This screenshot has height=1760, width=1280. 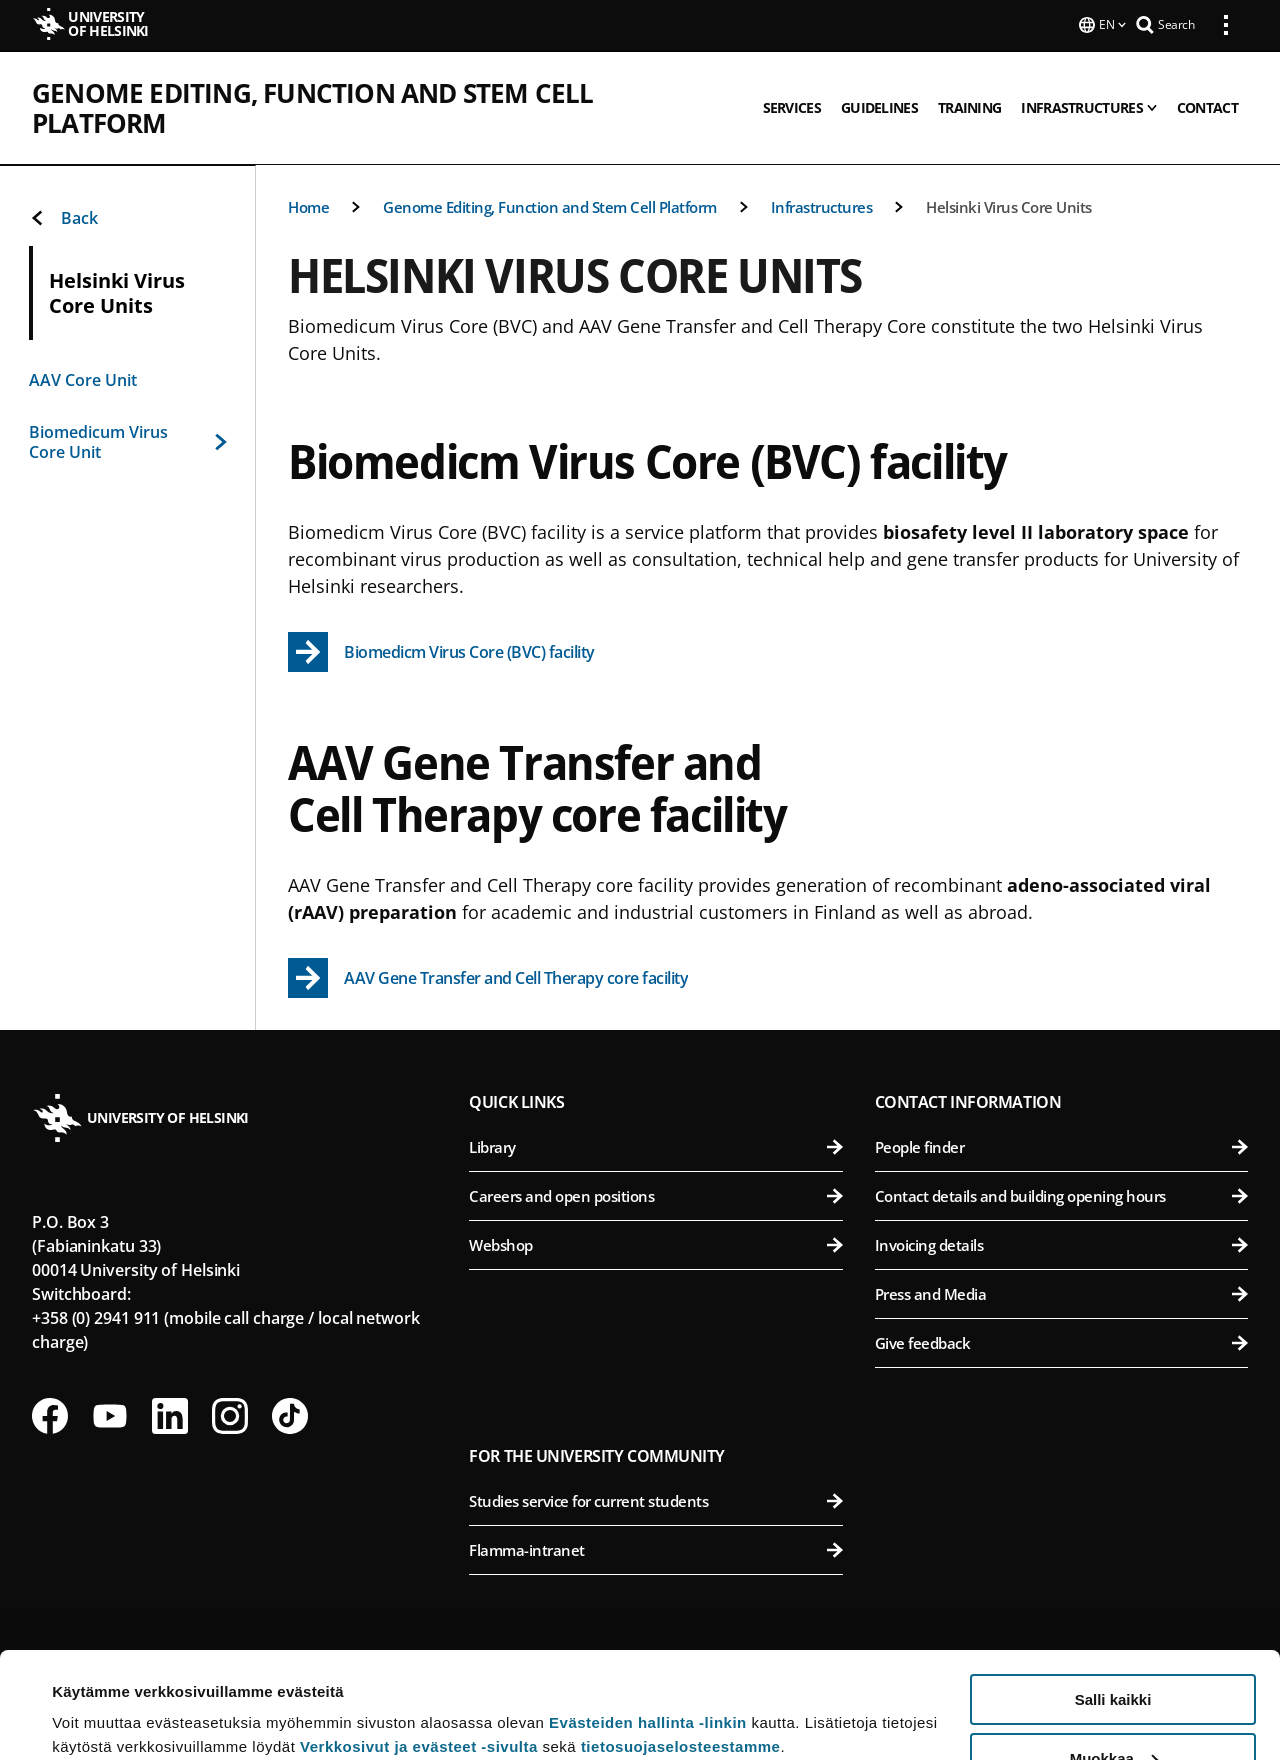 I want to click on Vain välttämättömät evästeet, so click(x=1113, y=1710).